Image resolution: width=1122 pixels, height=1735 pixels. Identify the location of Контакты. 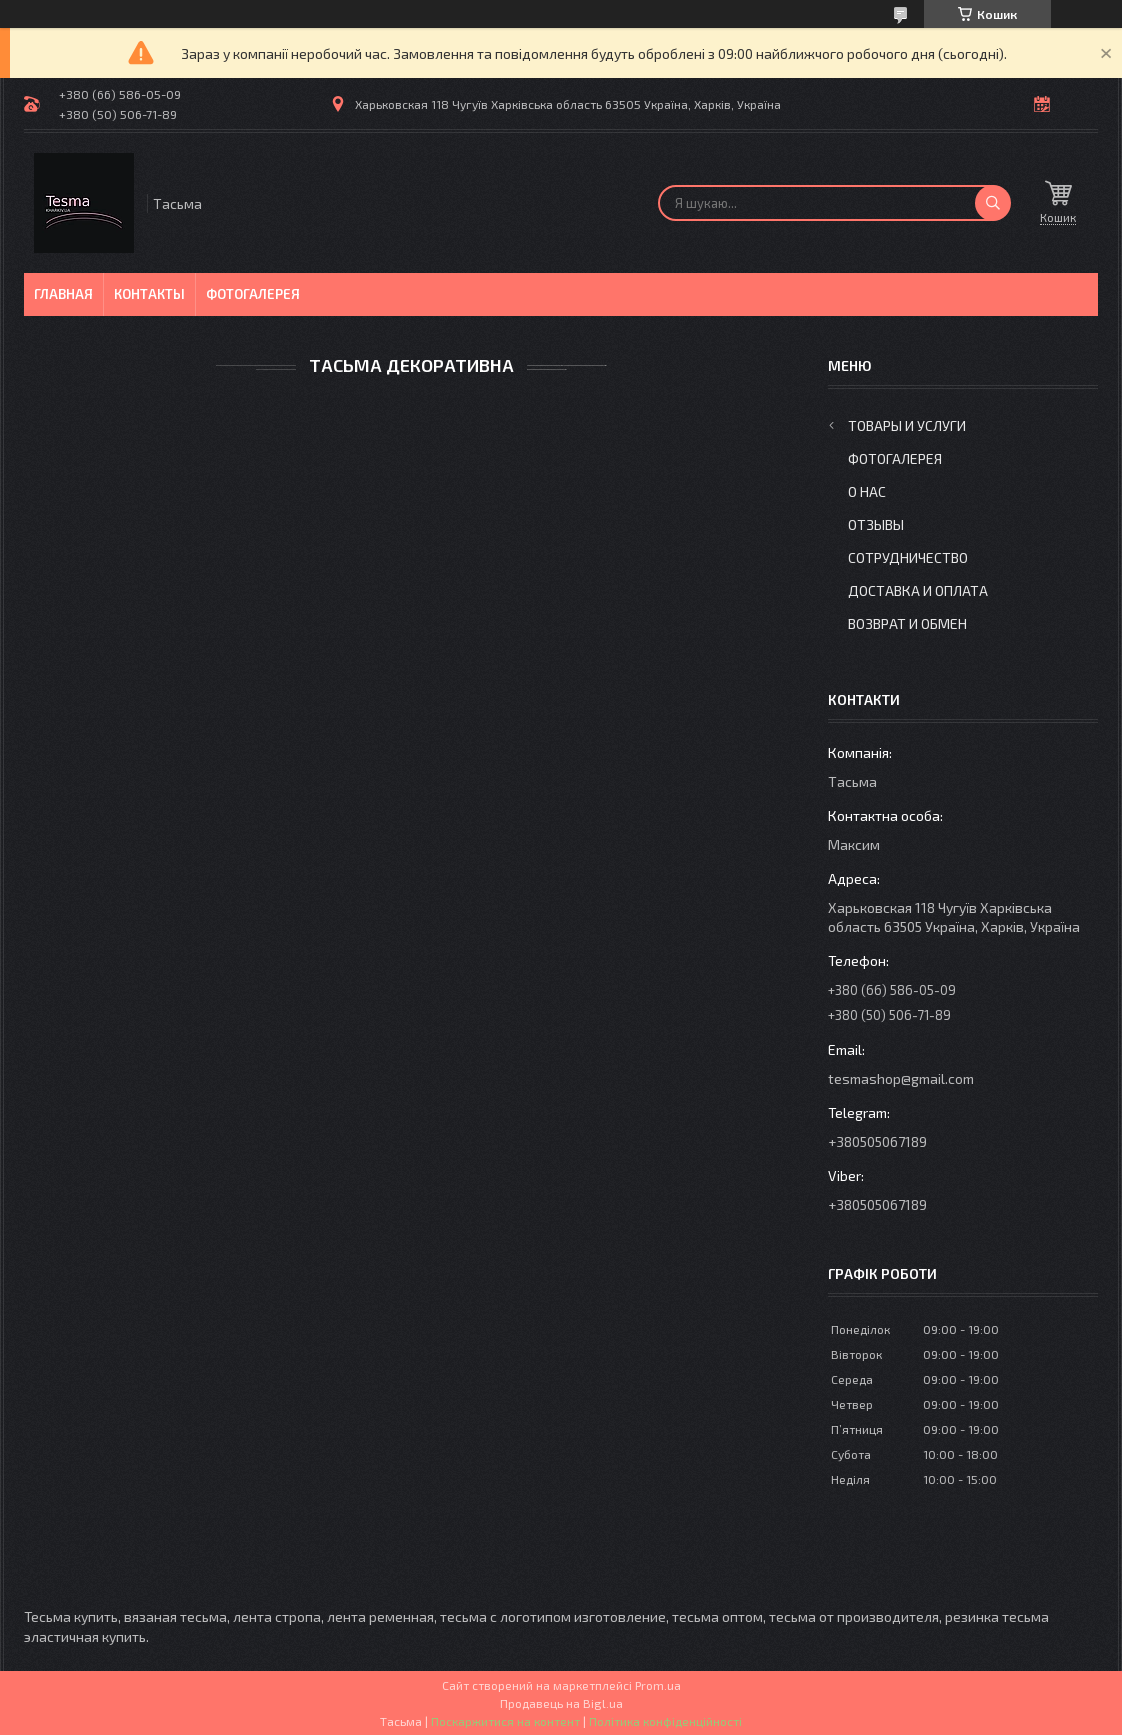
(149, 294).